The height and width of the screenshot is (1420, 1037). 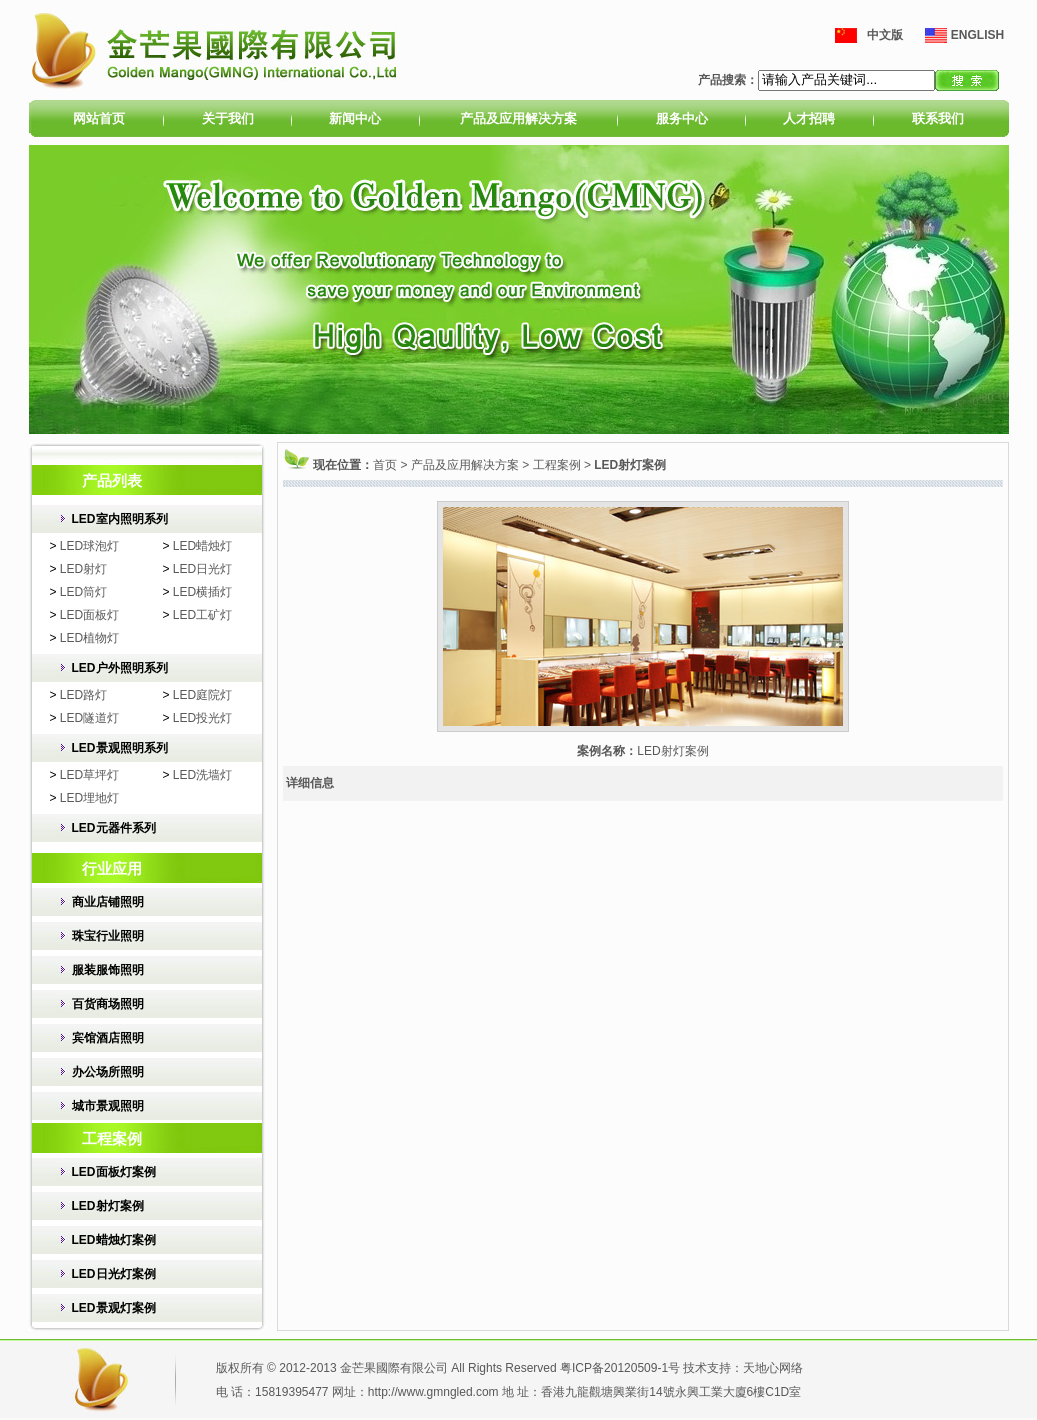 I want to click on 办公场所照明, so click(x=108, y=1072).